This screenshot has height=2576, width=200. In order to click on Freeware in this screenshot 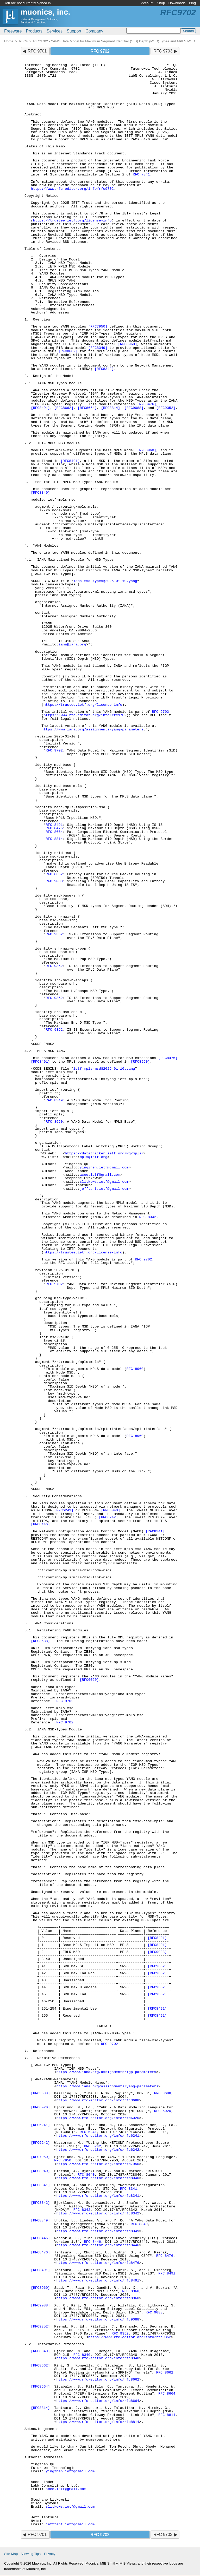, I will do `click(13, 31)`.